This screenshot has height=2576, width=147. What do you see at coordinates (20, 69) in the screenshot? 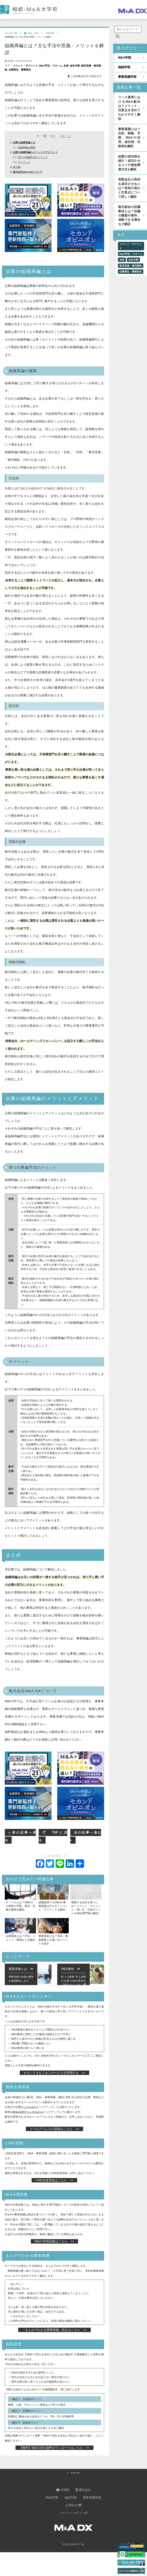
I see `企業再生・事業再生` at bounding box center [20, 69].